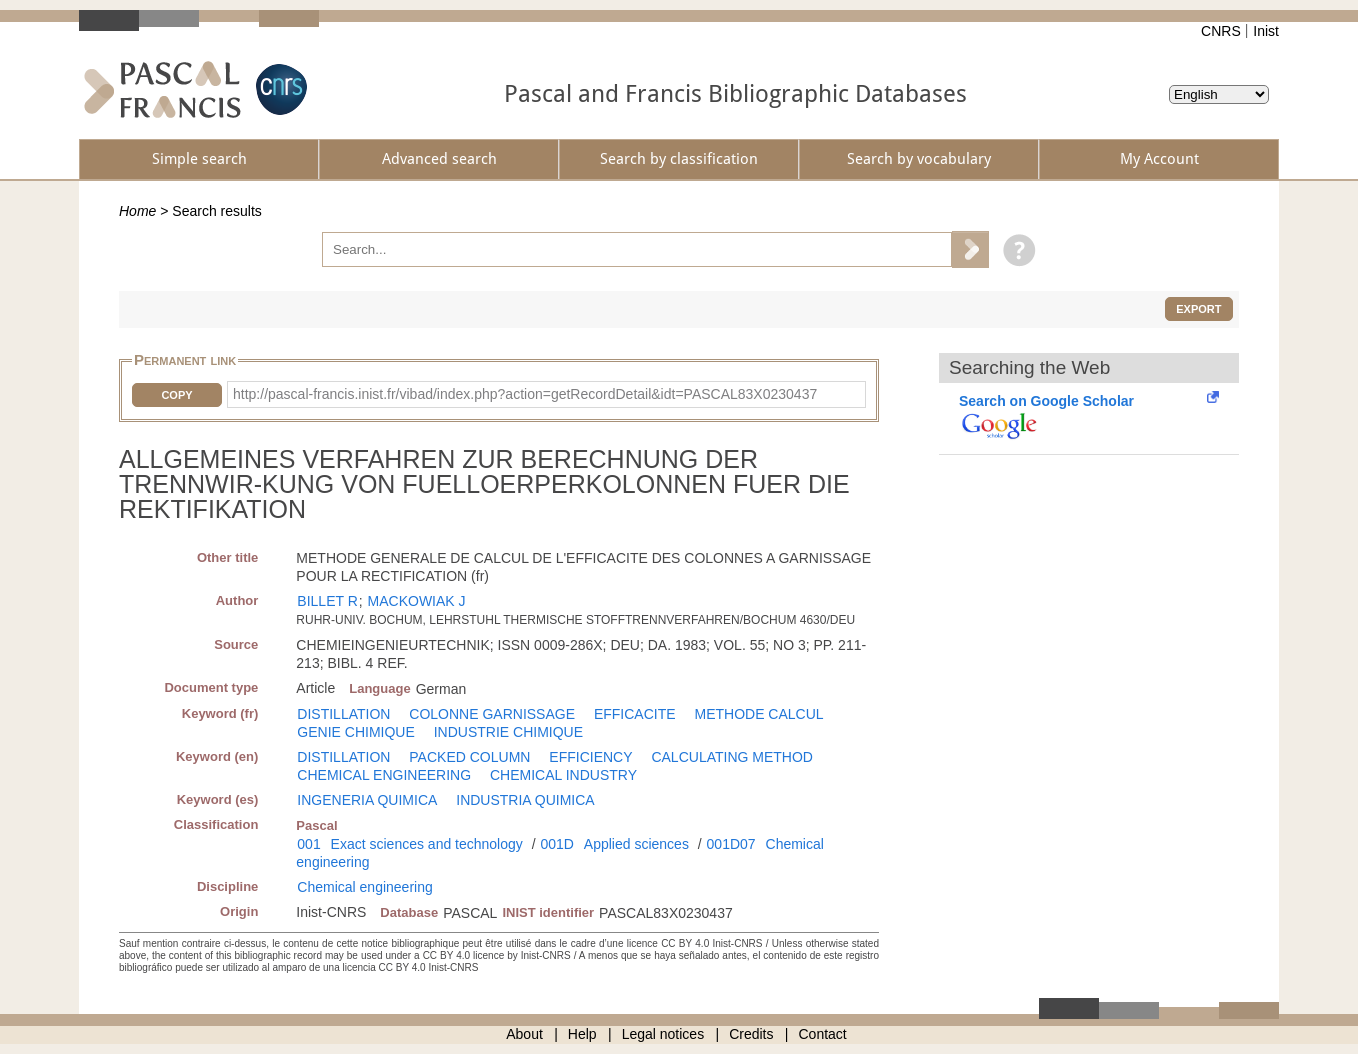 The width and height of the screenshot is (1358, 1054). Describe the element at coordinates (823, 1034) in the screenshot. I see `Contact` at that location.